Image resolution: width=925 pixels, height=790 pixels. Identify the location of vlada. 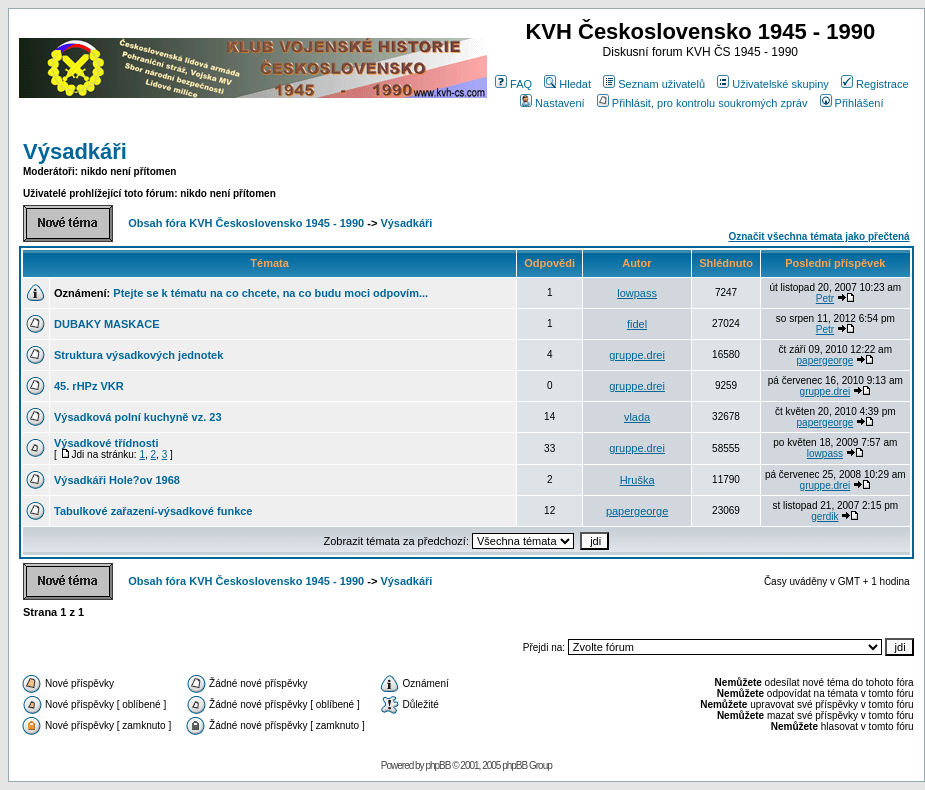
(637, 417).